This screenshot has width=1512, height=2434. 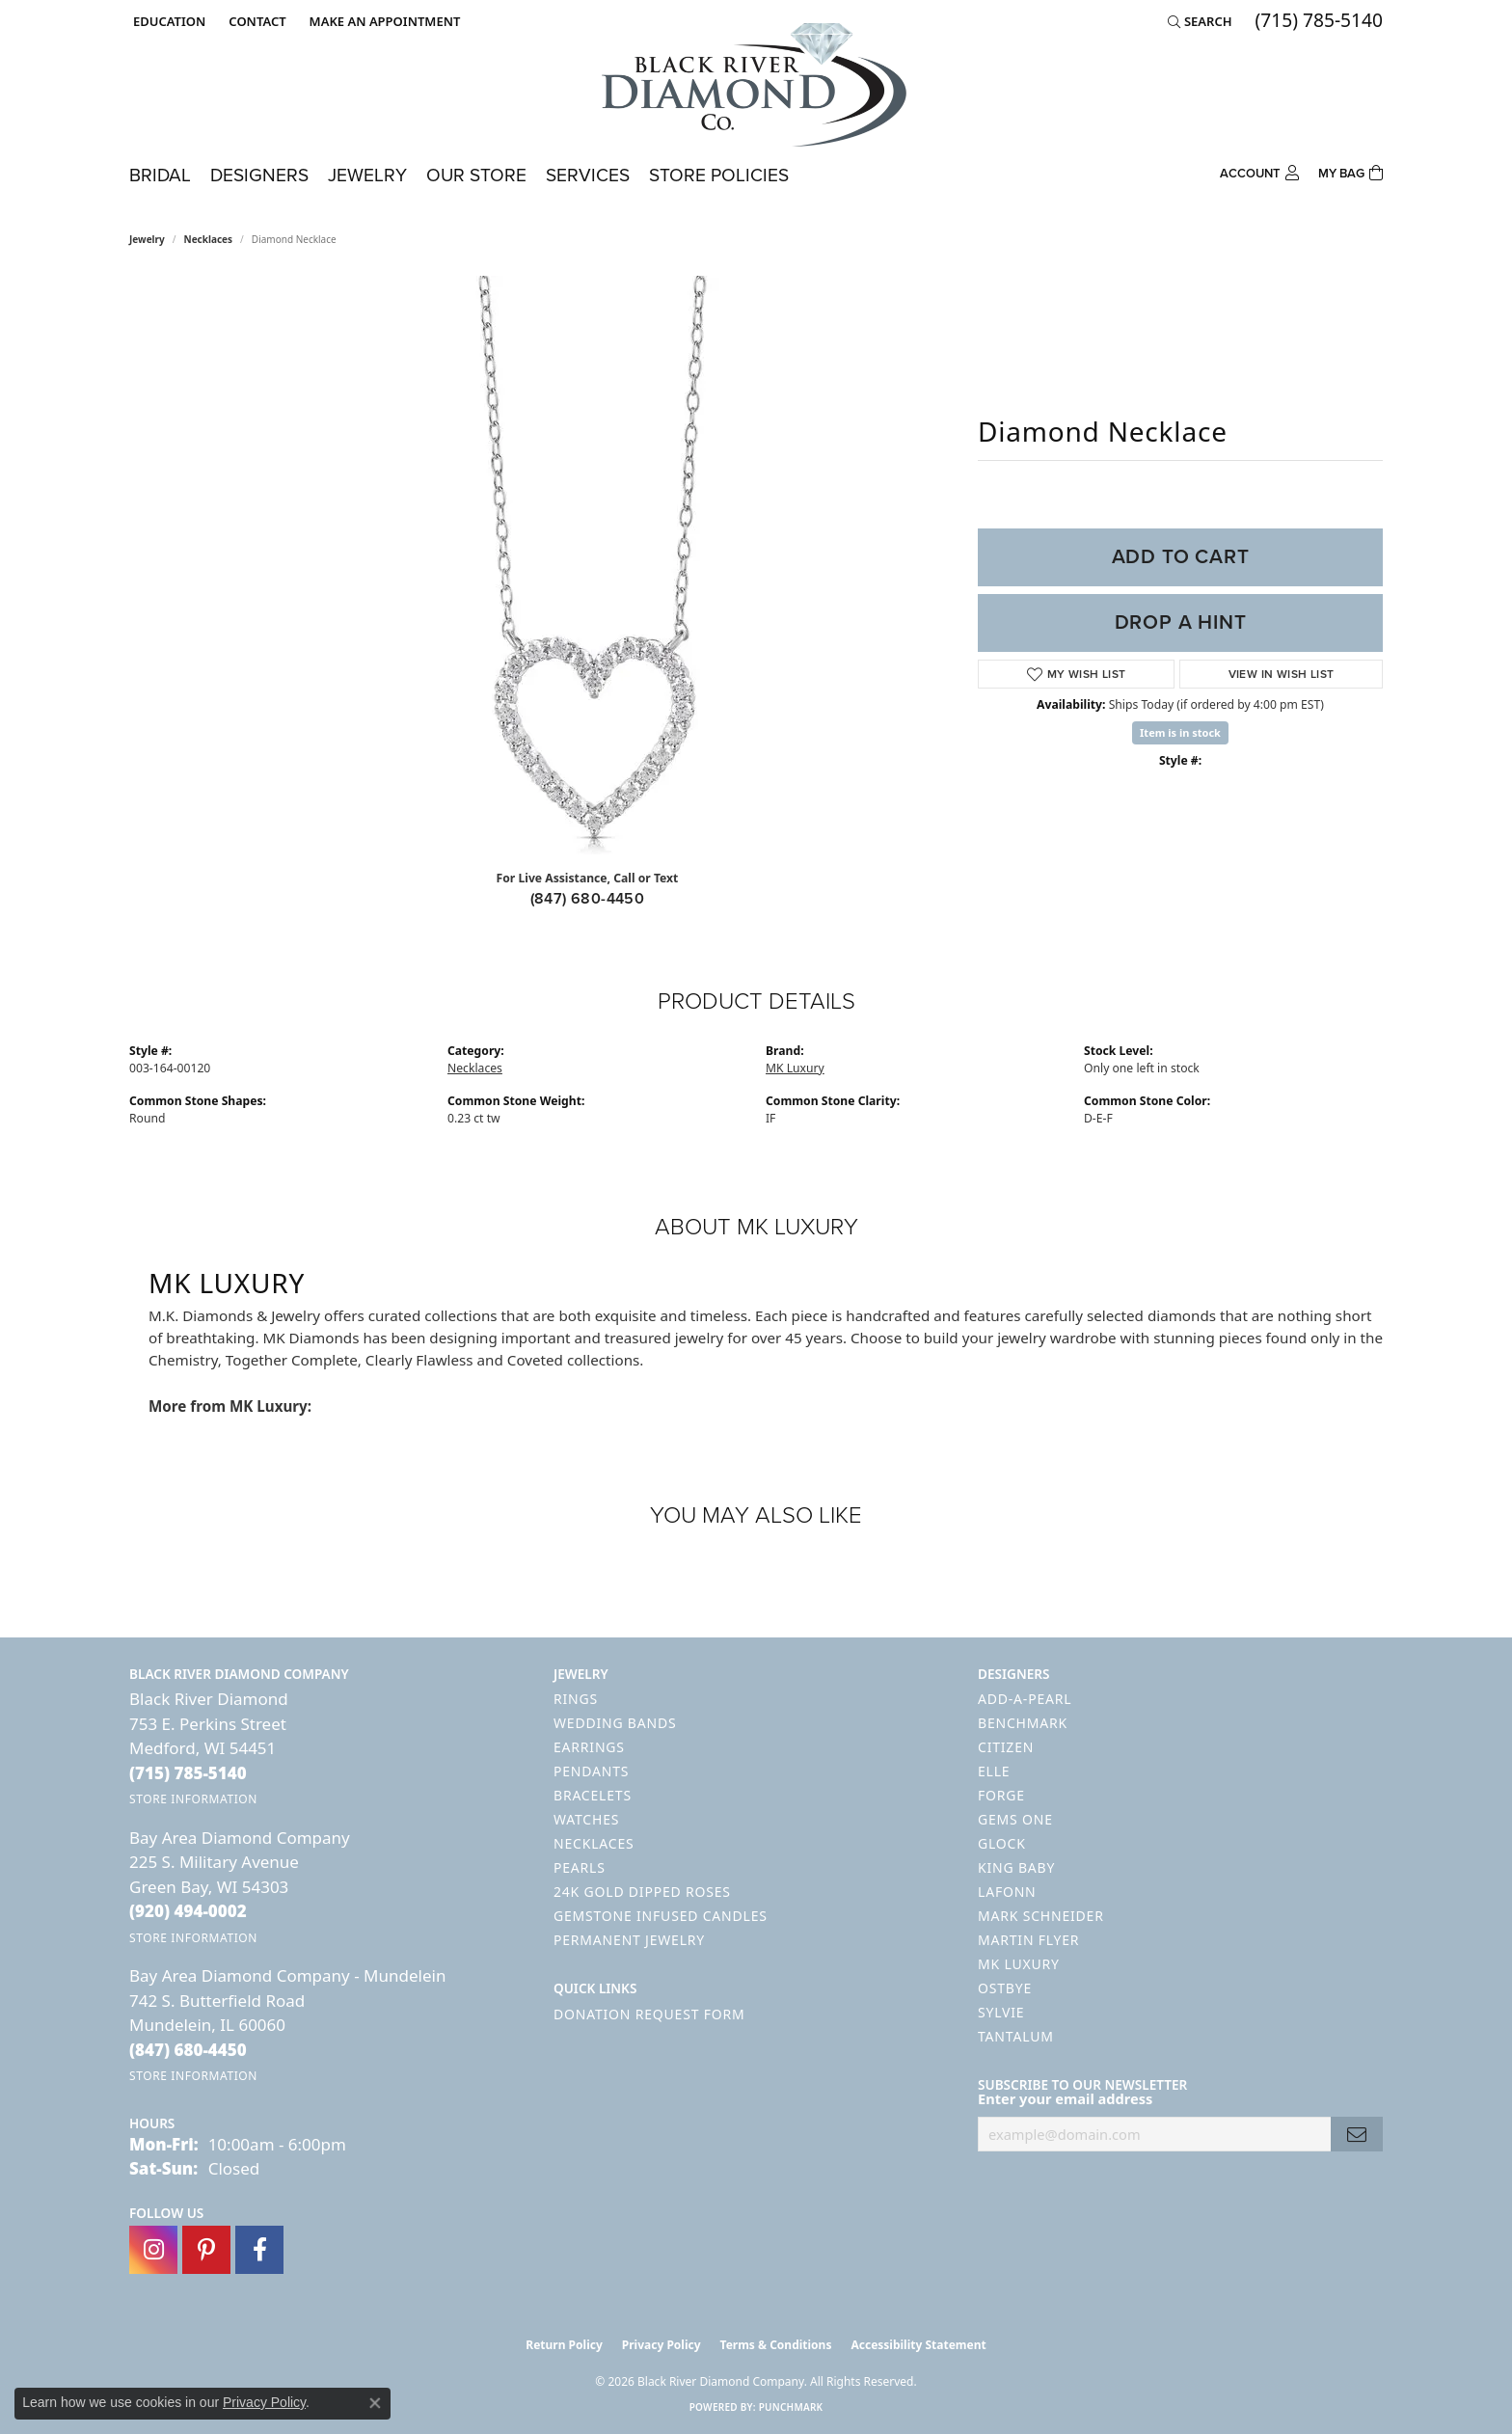 What do you see at coordinates (994, 1771) in the screenshot?
I see `ELLE [menuitem]` at bounding box center [994, 1771].